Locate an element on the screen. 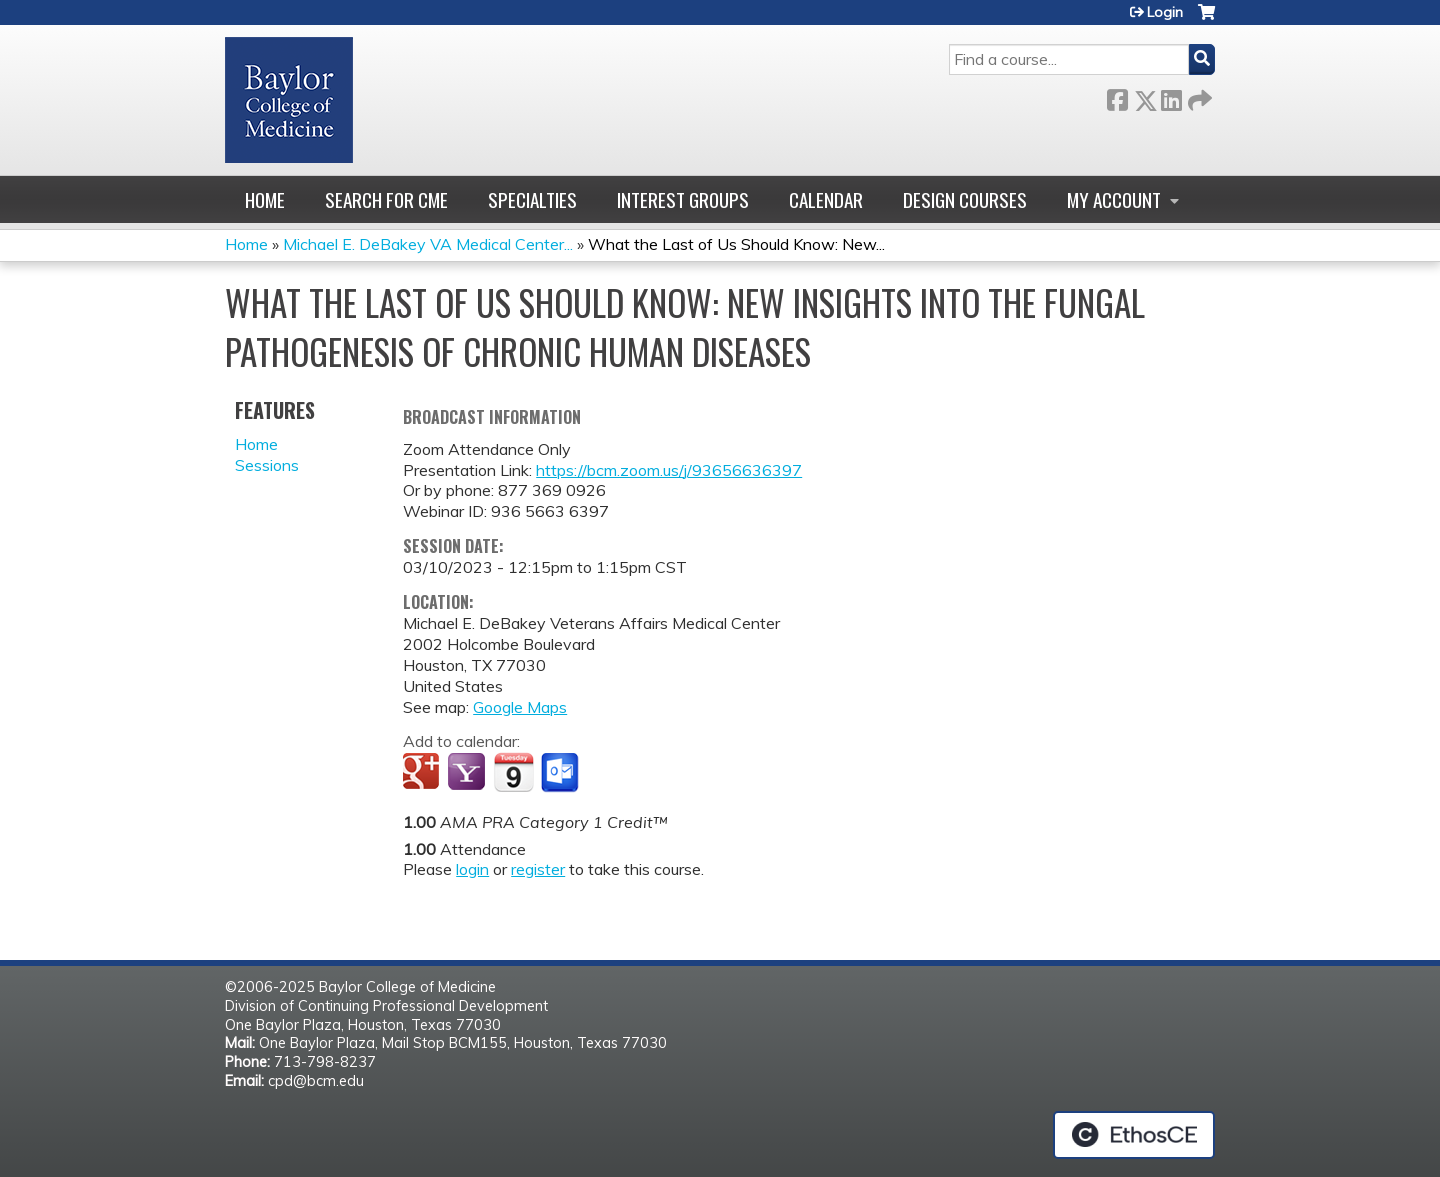  https://bcm.zoom.us/j/93656636397 is located at coordinates (669, 470).